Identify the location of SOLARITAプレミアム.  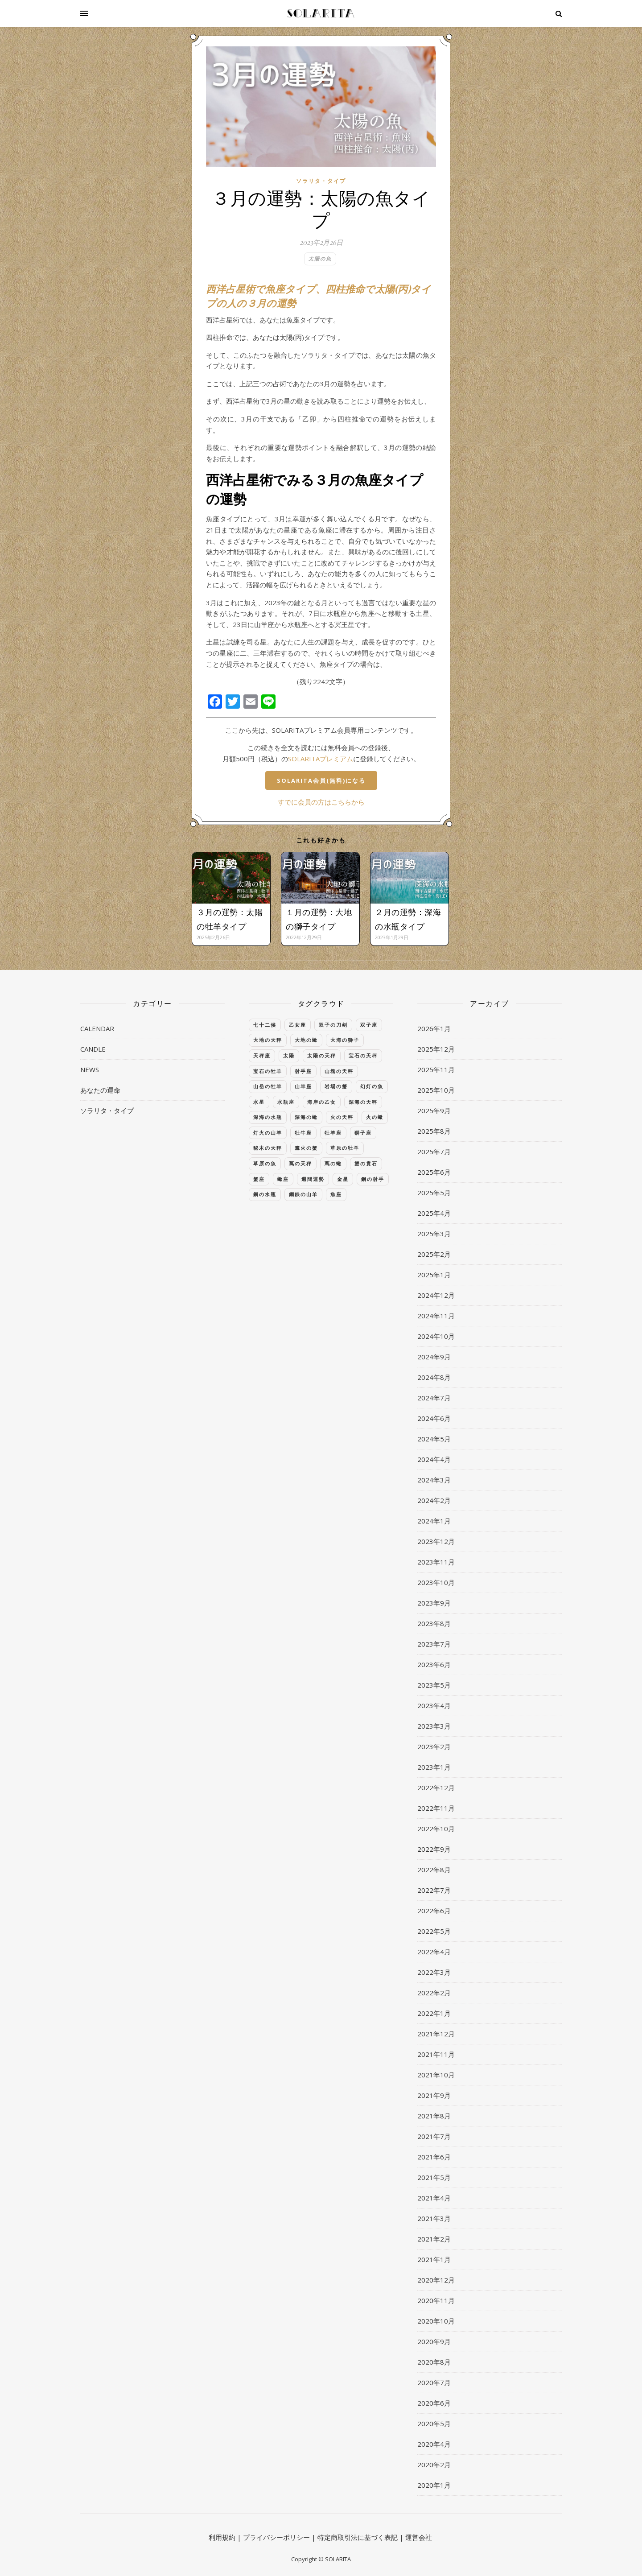
(320, 758).